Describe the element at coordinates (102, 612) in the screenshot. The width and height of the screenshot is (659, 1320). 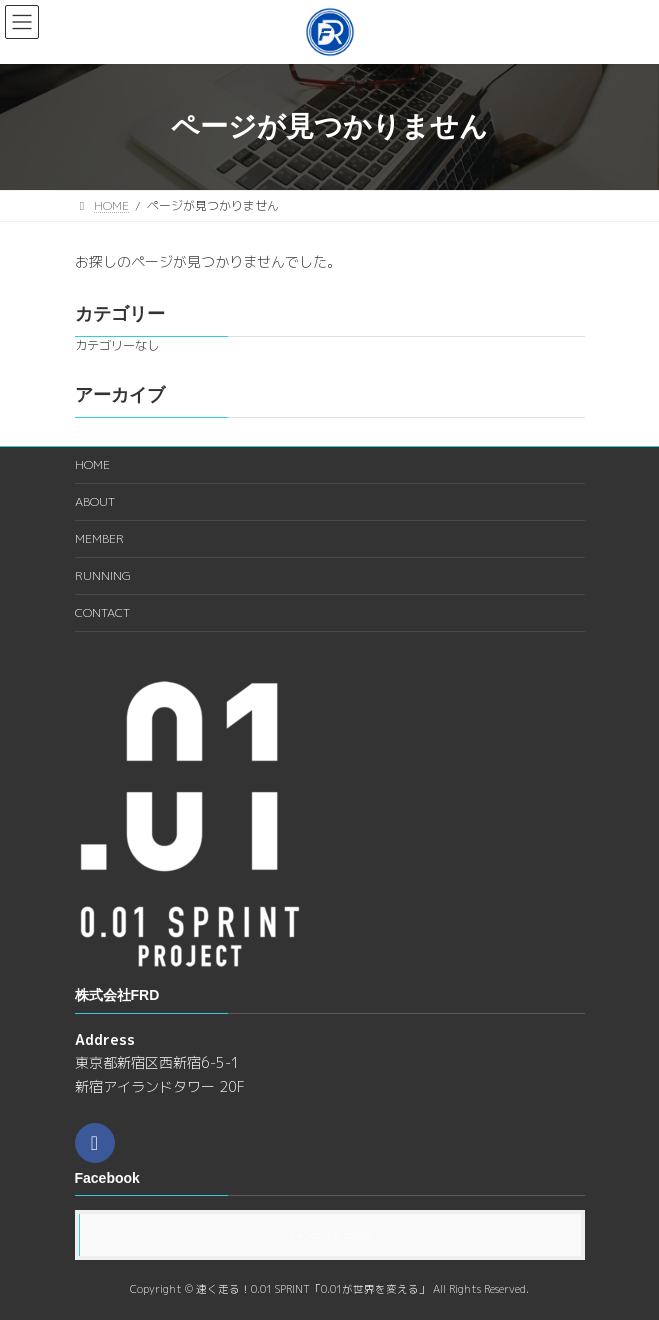
I see `CONTACT` at that location.